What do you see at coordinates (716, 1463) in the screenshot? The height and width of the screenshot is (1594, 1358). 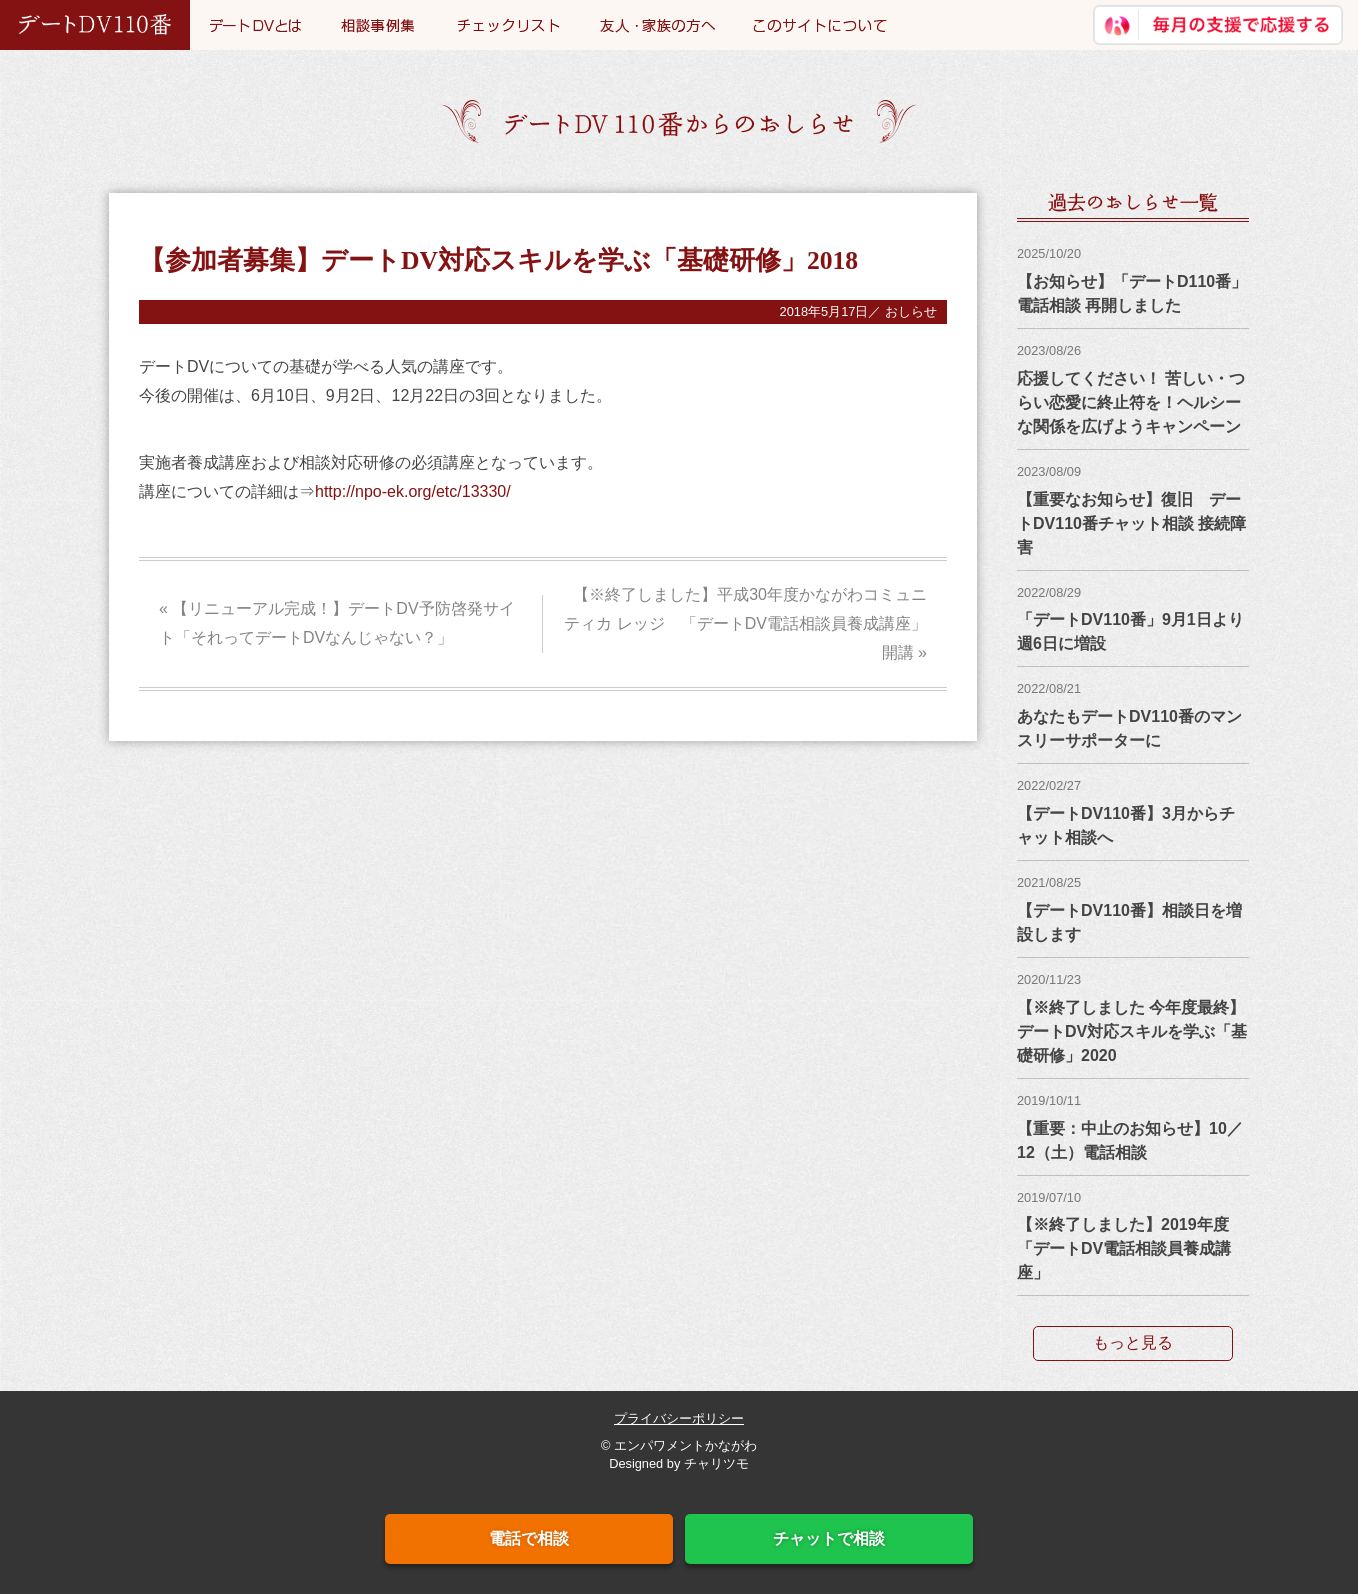 I see `チャリツモ` at bounding box center [716, 1463].